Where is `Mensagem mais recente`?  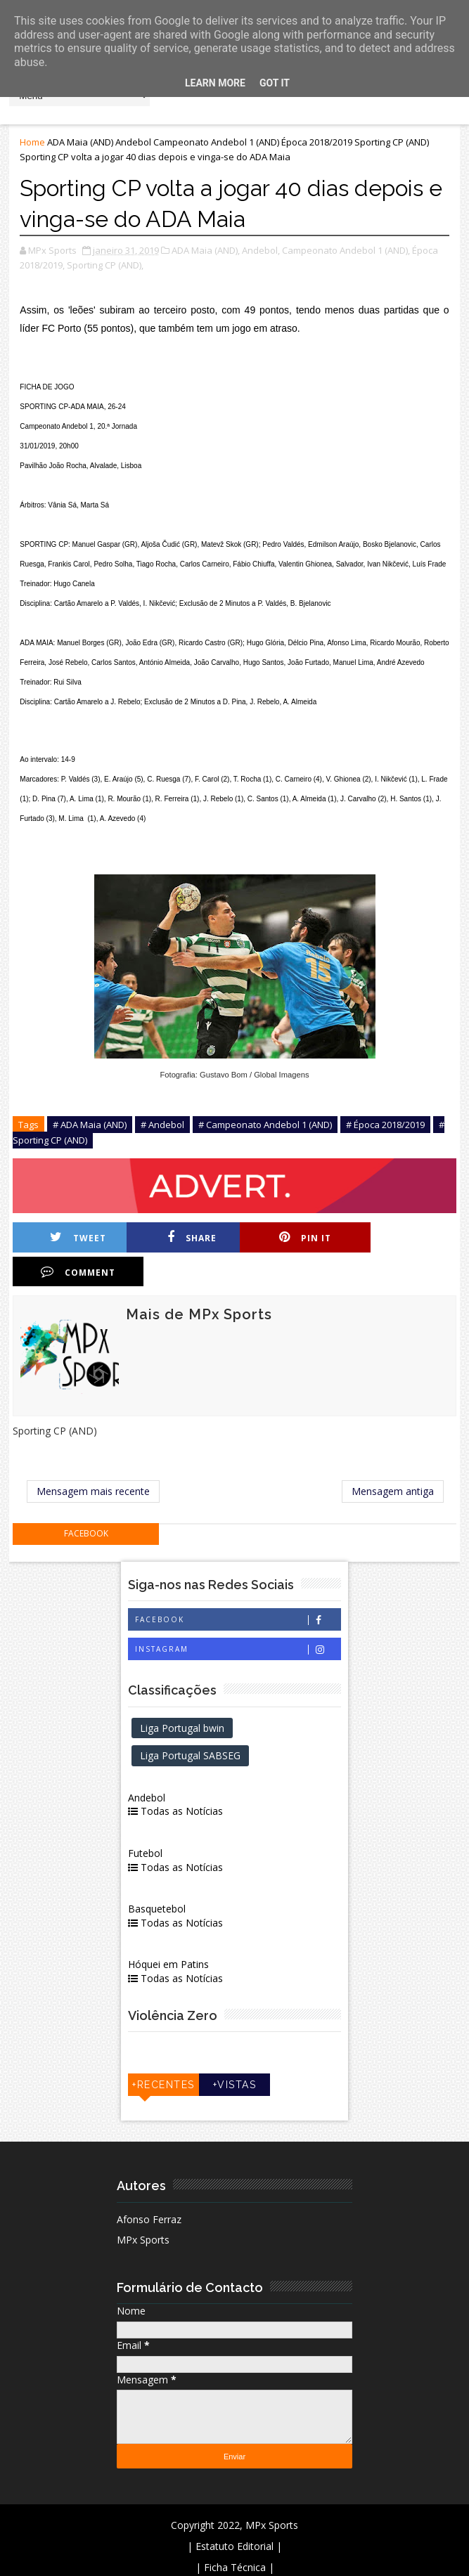
Mensagem mais recente is located at coordinates (93, 1457).